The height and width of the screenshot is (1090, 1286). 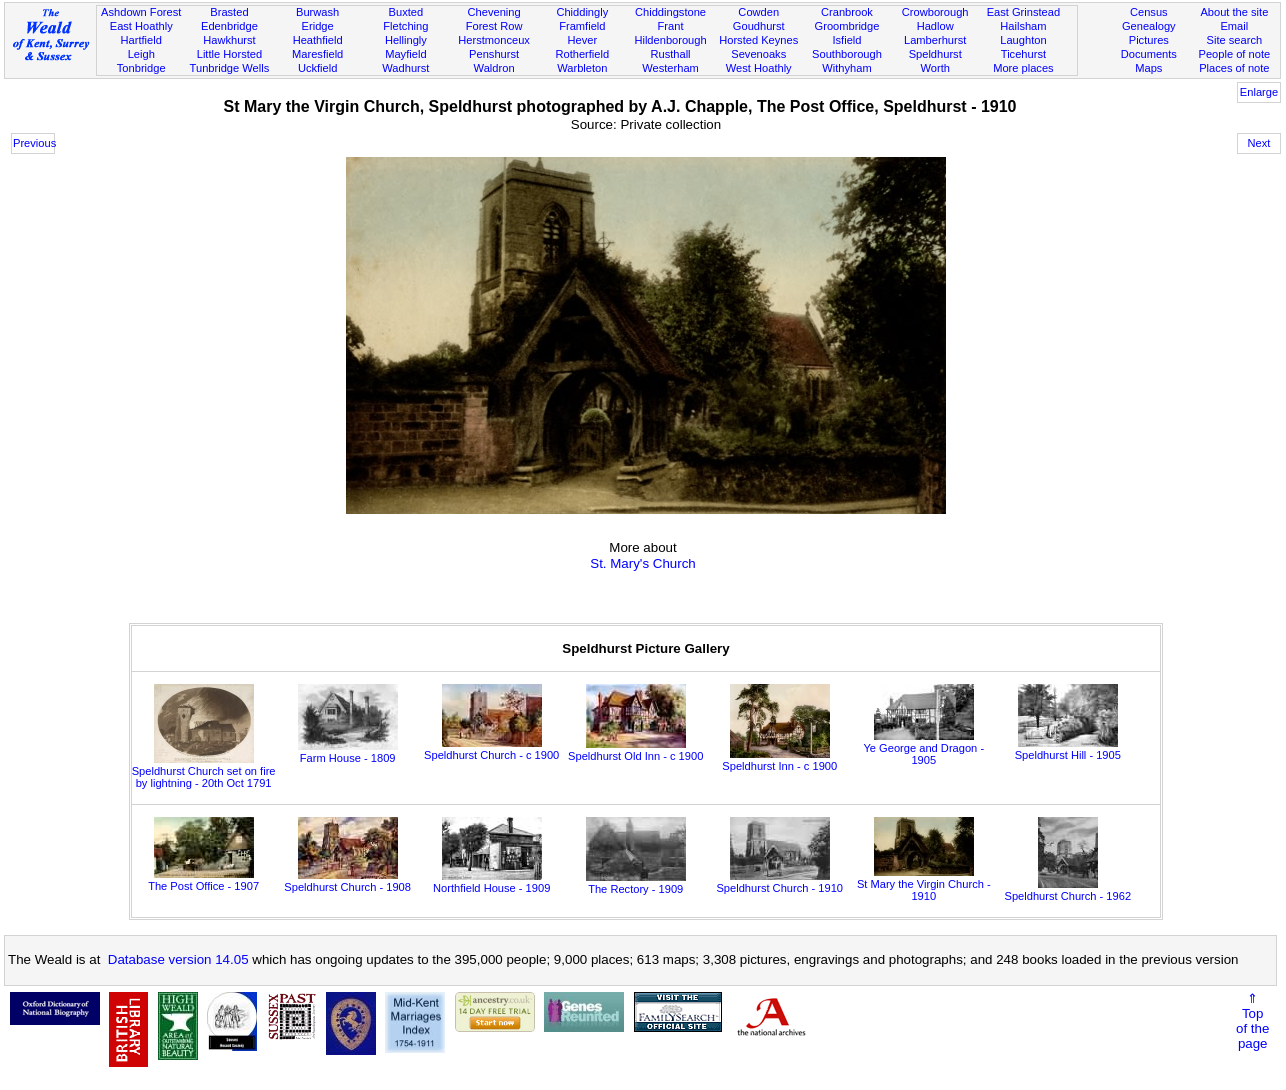 I want to click on East Grinstead, so click(x=1023, y=12).